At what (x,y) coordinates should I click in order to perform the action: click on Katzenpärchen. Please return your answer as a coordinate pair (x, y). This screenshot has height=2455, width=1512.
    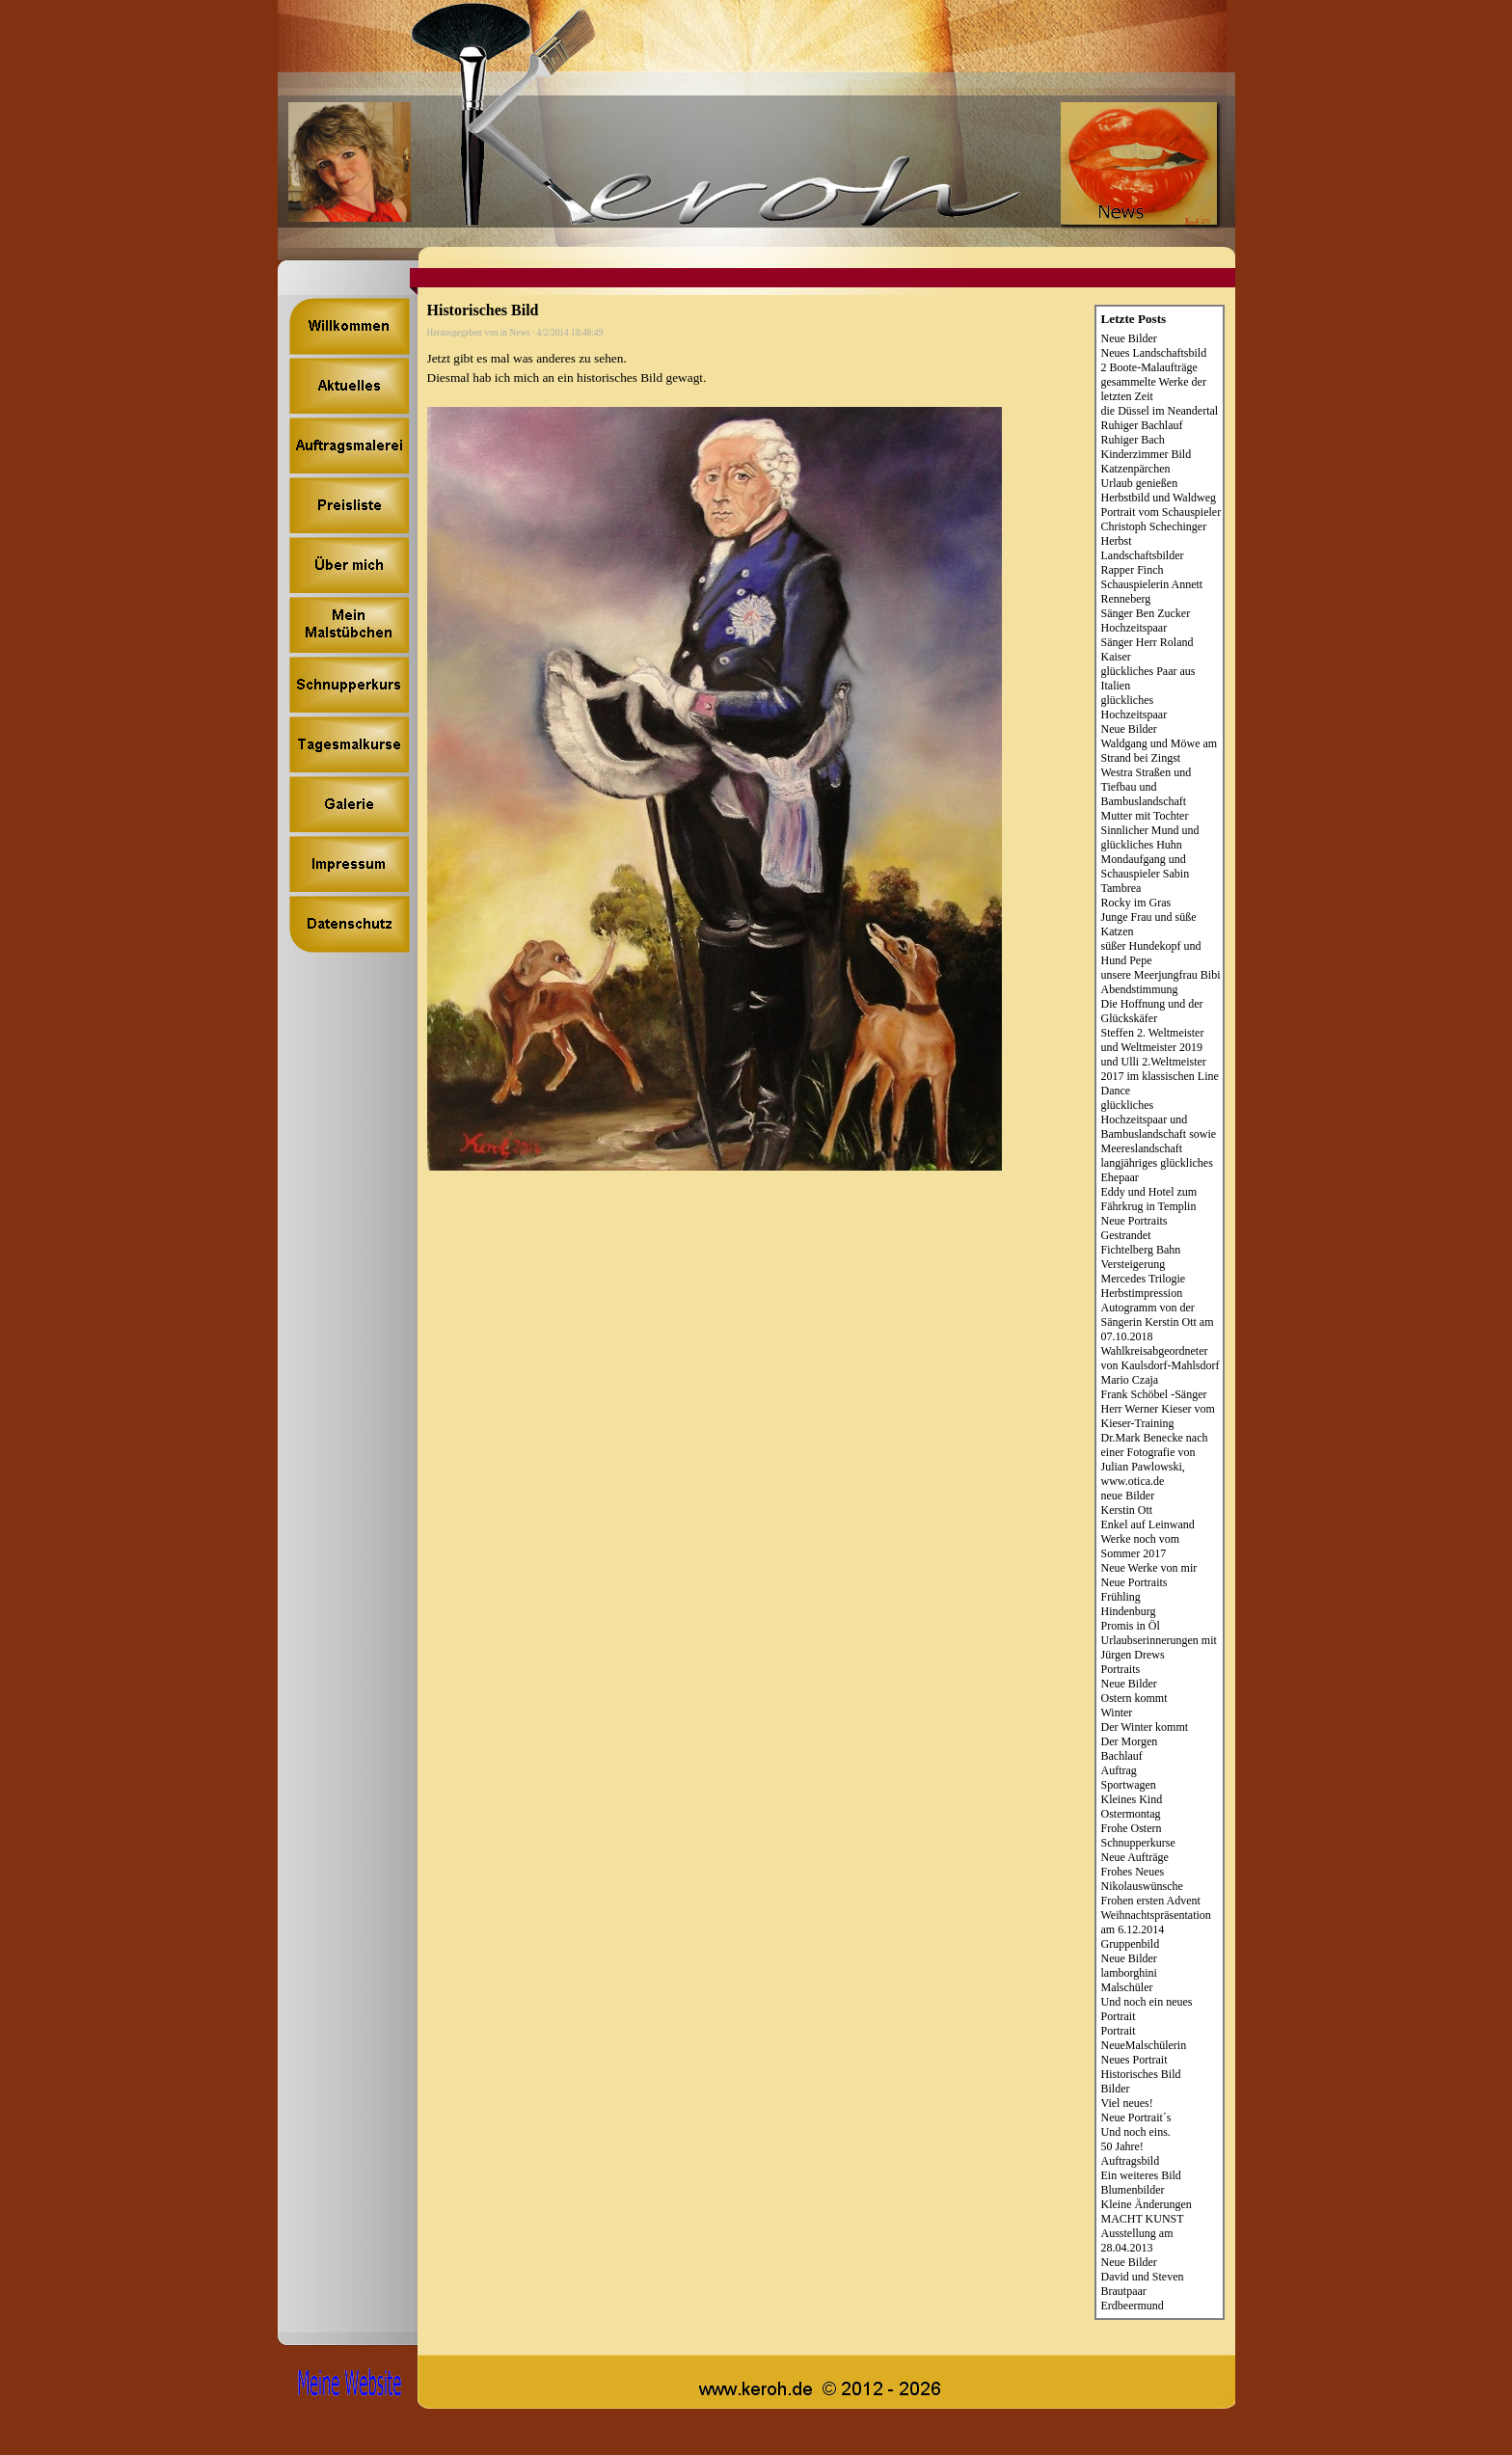
    Looking at the image, I should click on (1136, 468).